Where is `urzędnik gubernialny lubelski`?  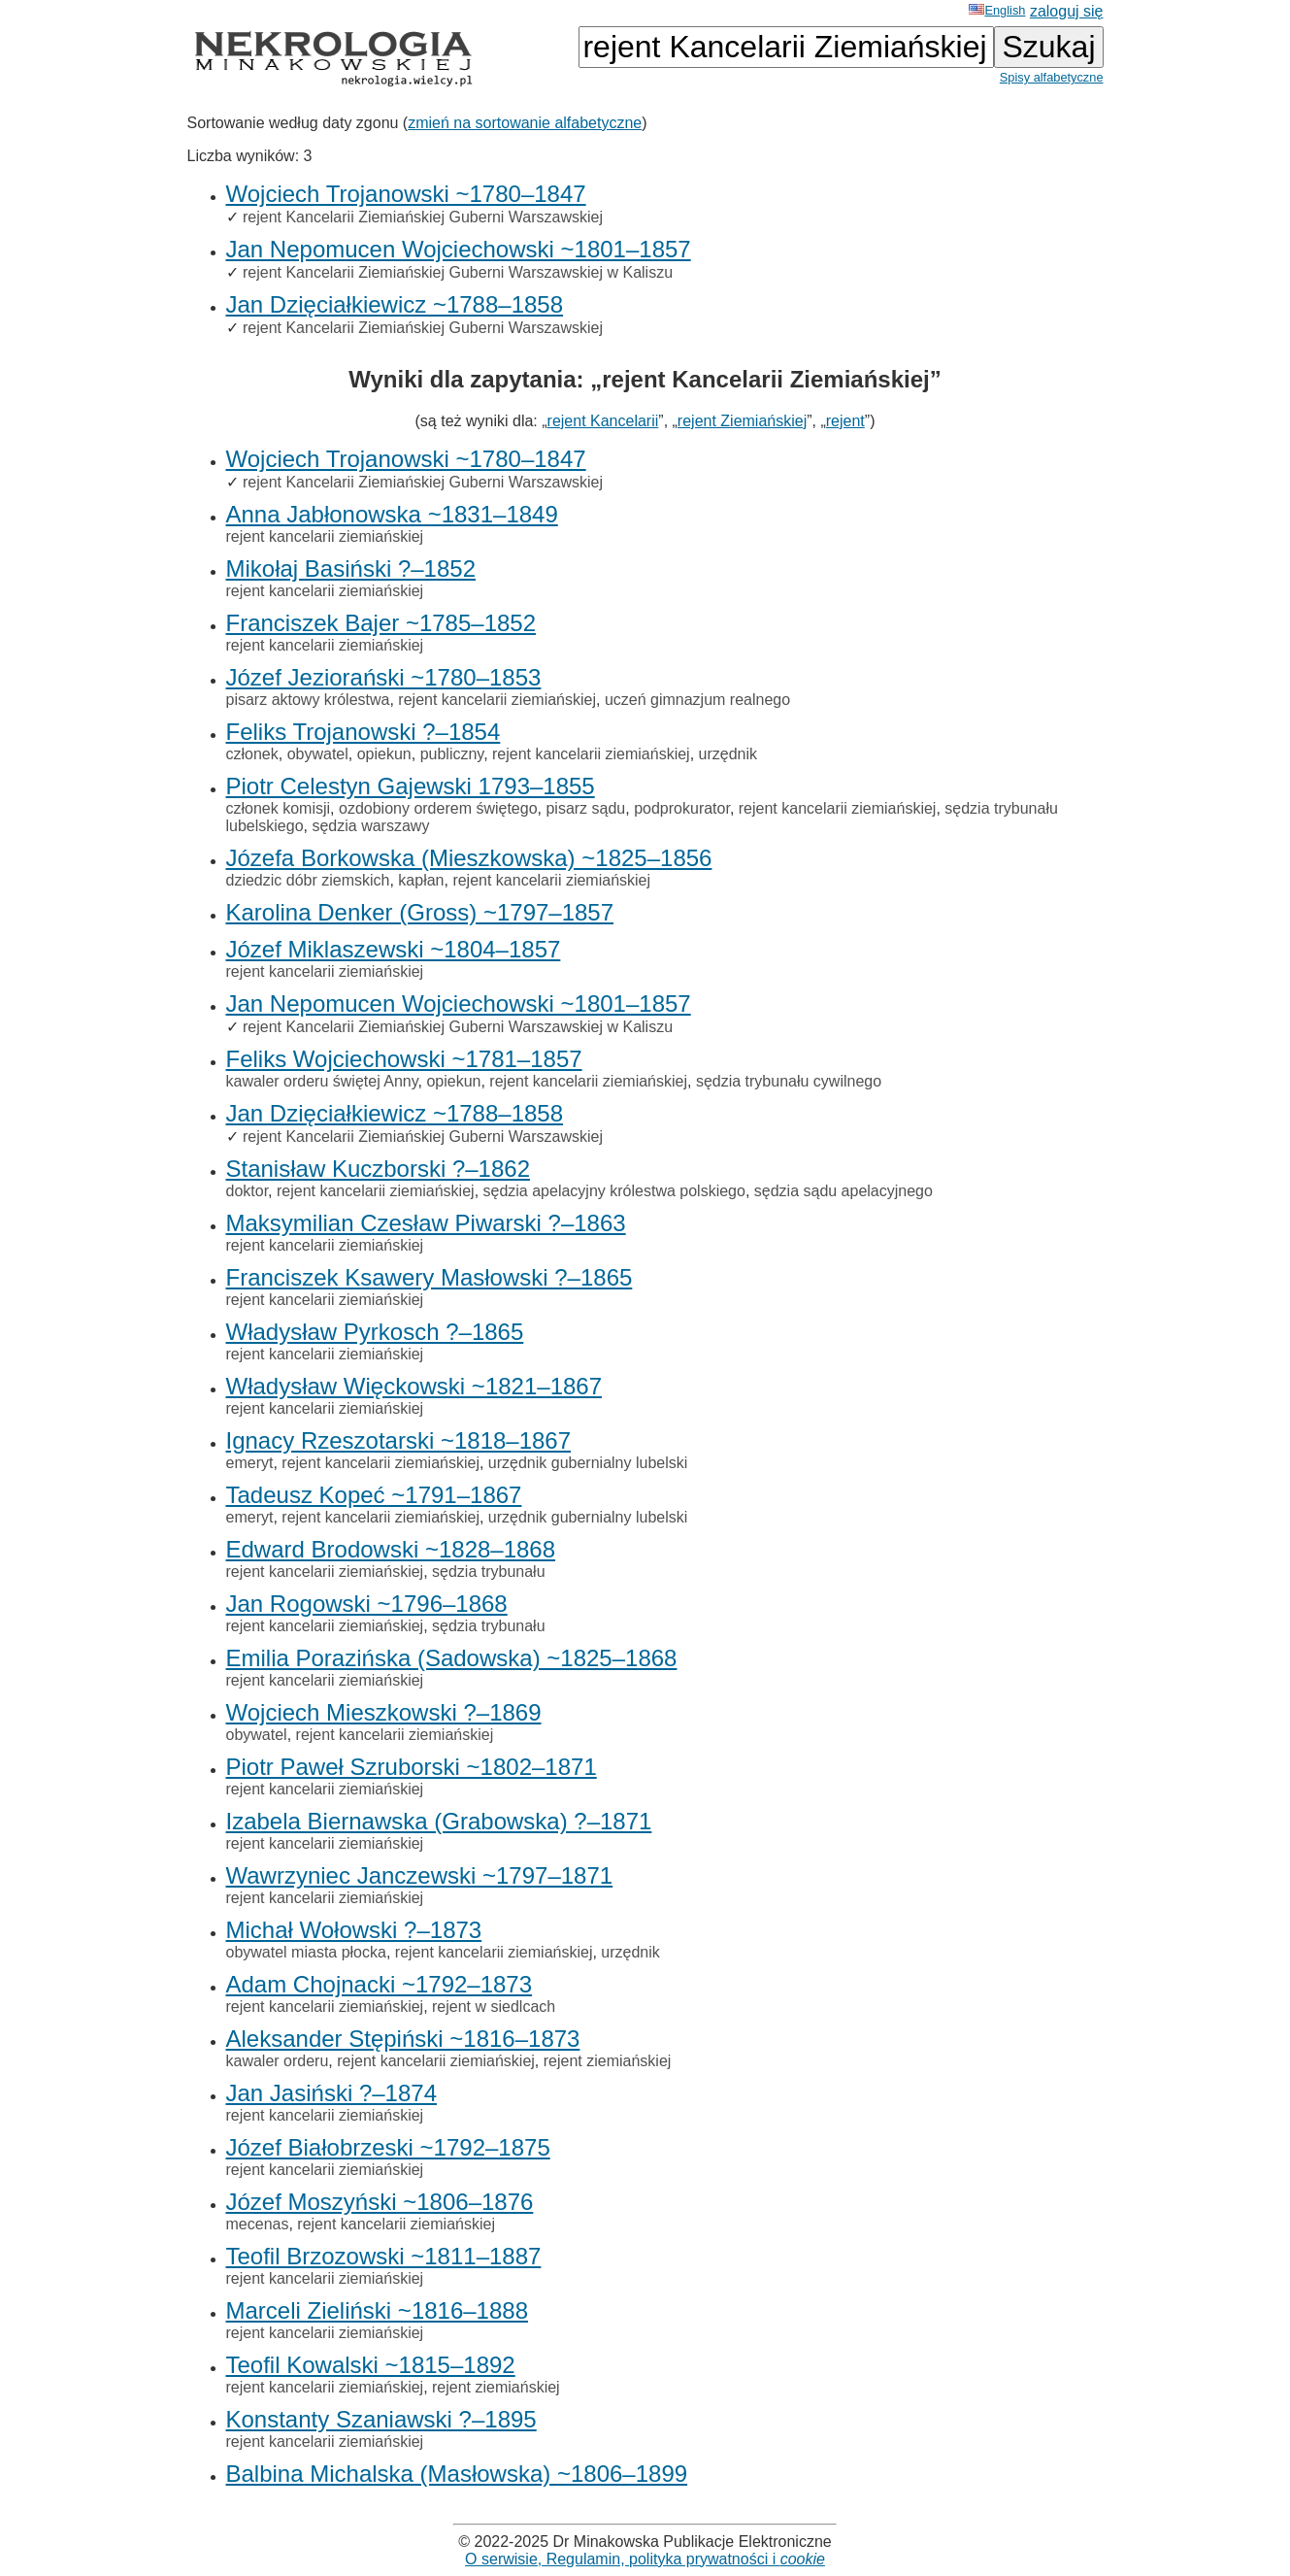
urzędnik gubernialny lubelski is located at coordinates (587, 1463).